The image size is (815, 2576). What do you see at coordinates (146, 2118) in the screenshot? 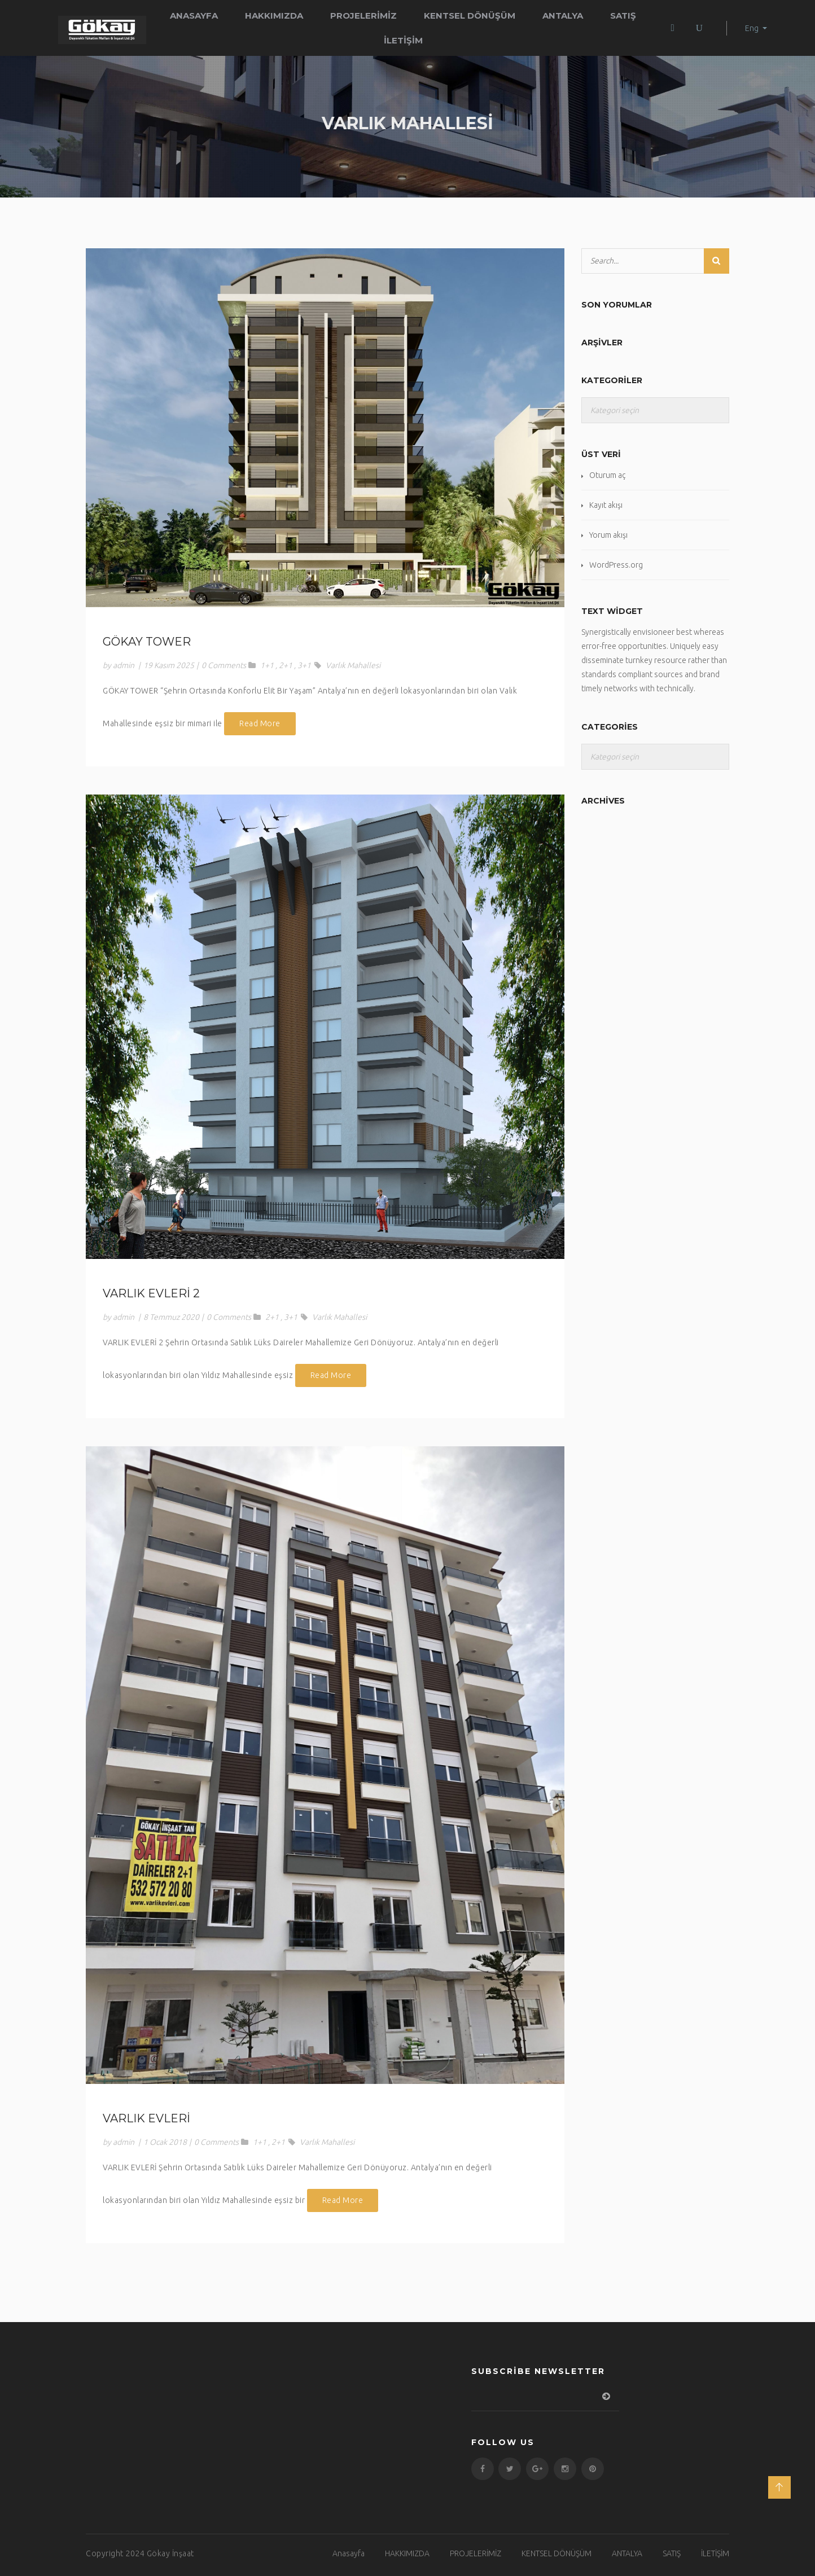
I see `VARLIK EVLERİ` at bounding box center [146, 2118].